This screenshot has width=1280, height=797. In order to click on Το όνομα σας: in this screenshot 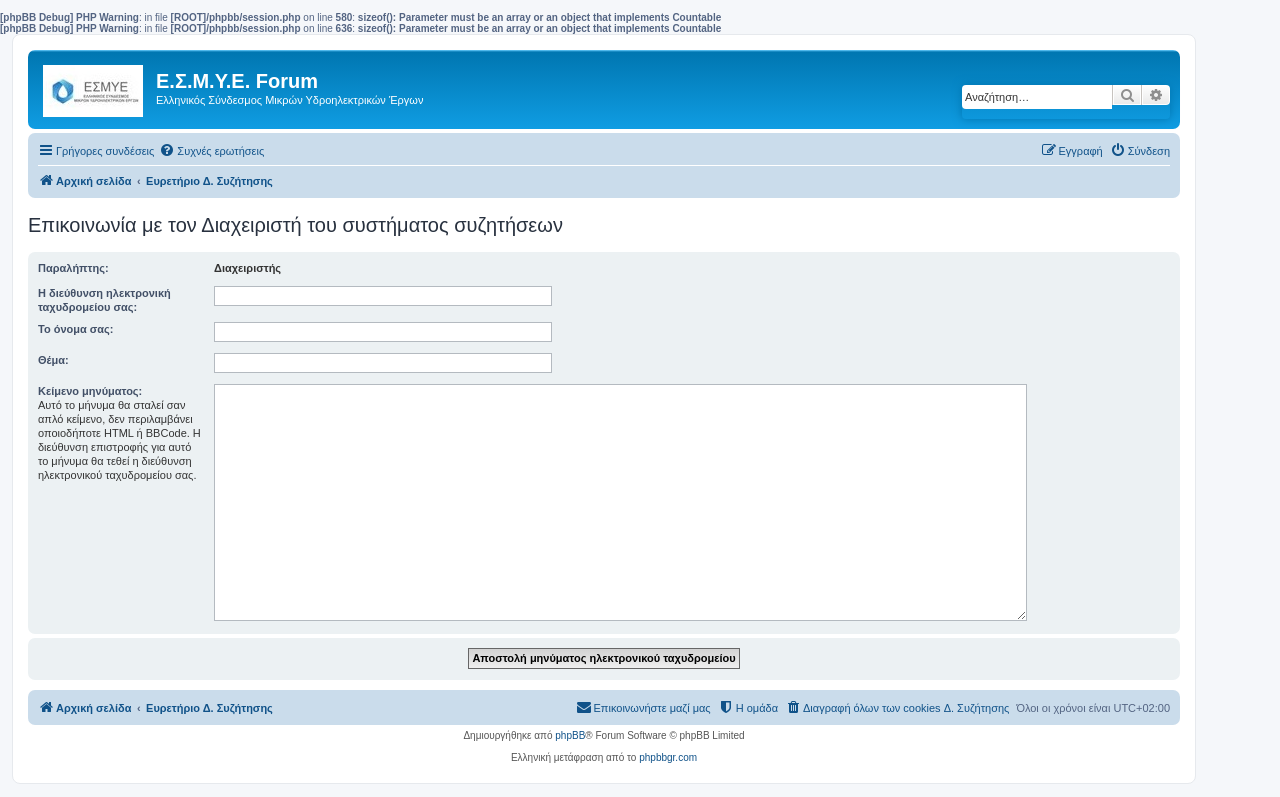, I will do `click(75, 329)`.